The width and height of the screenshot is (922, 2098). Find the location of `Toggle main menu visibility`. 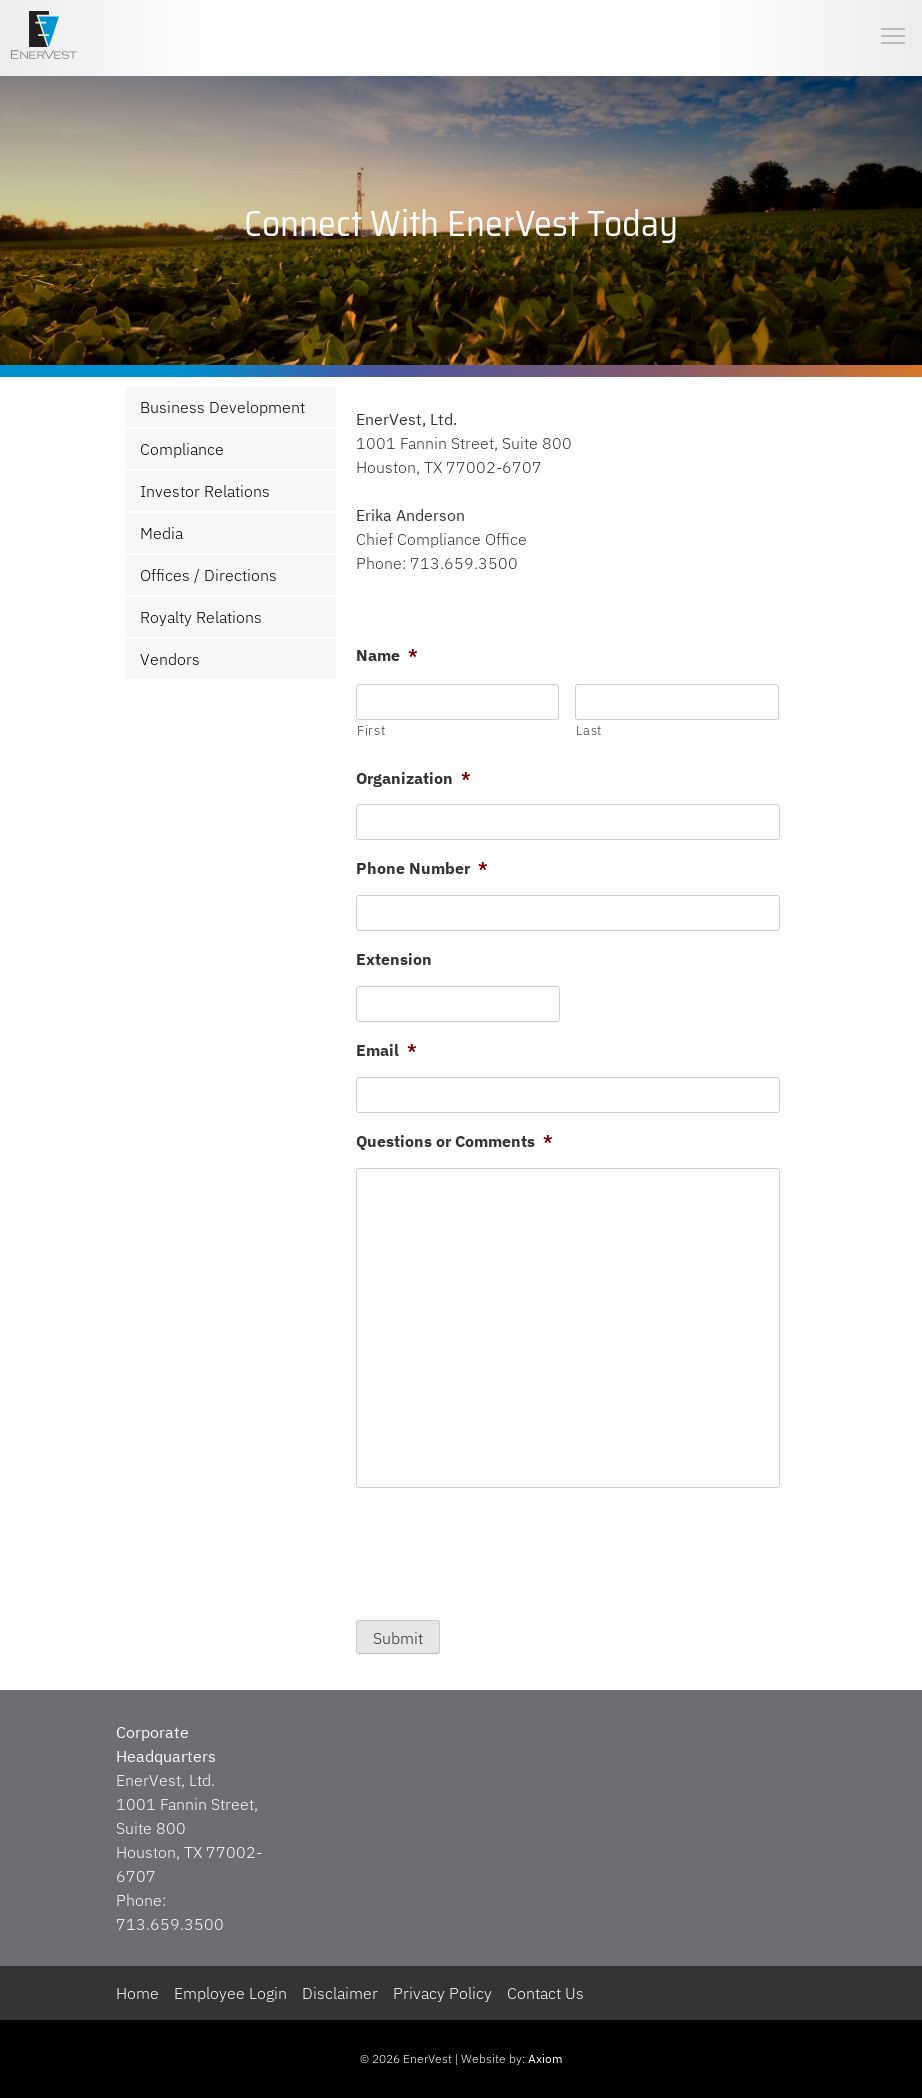

Toggle main menu visibility is located at coordinates (894, 19).